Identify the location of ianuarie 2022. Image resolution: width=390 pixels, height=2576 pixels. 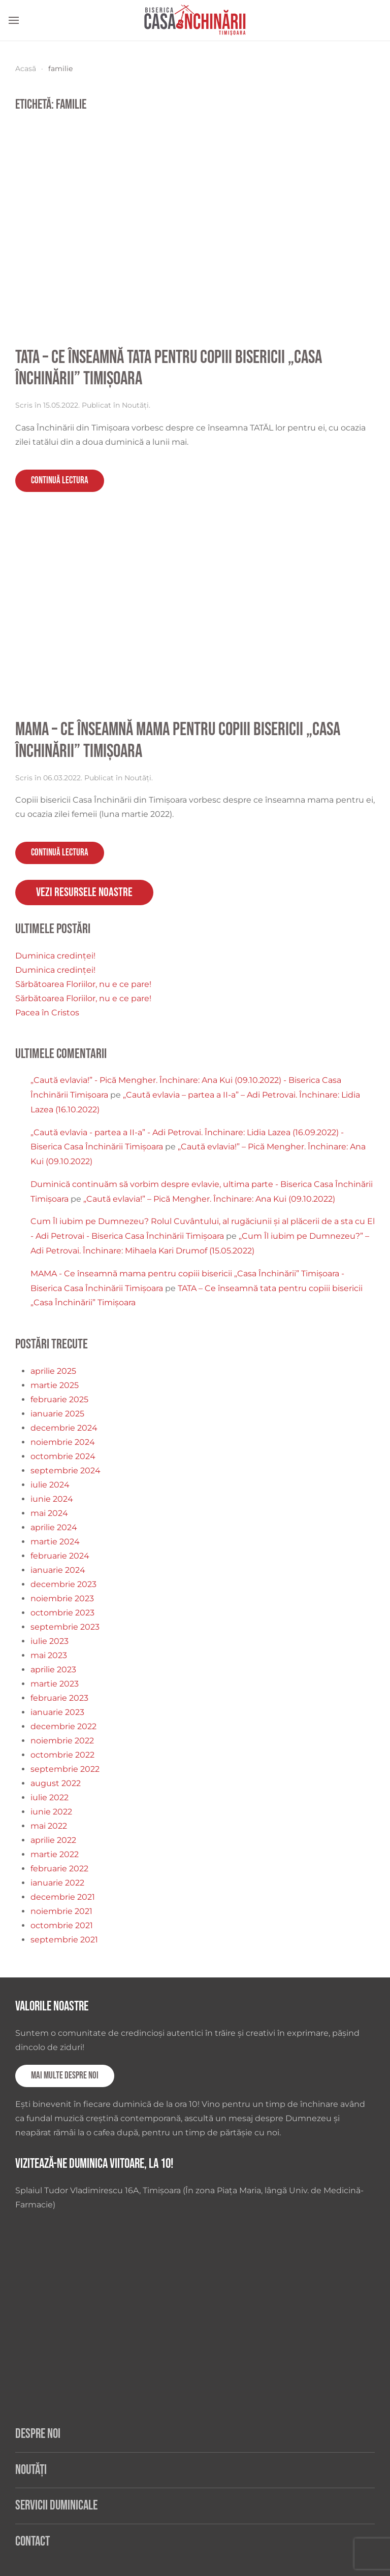
(57, 1883).